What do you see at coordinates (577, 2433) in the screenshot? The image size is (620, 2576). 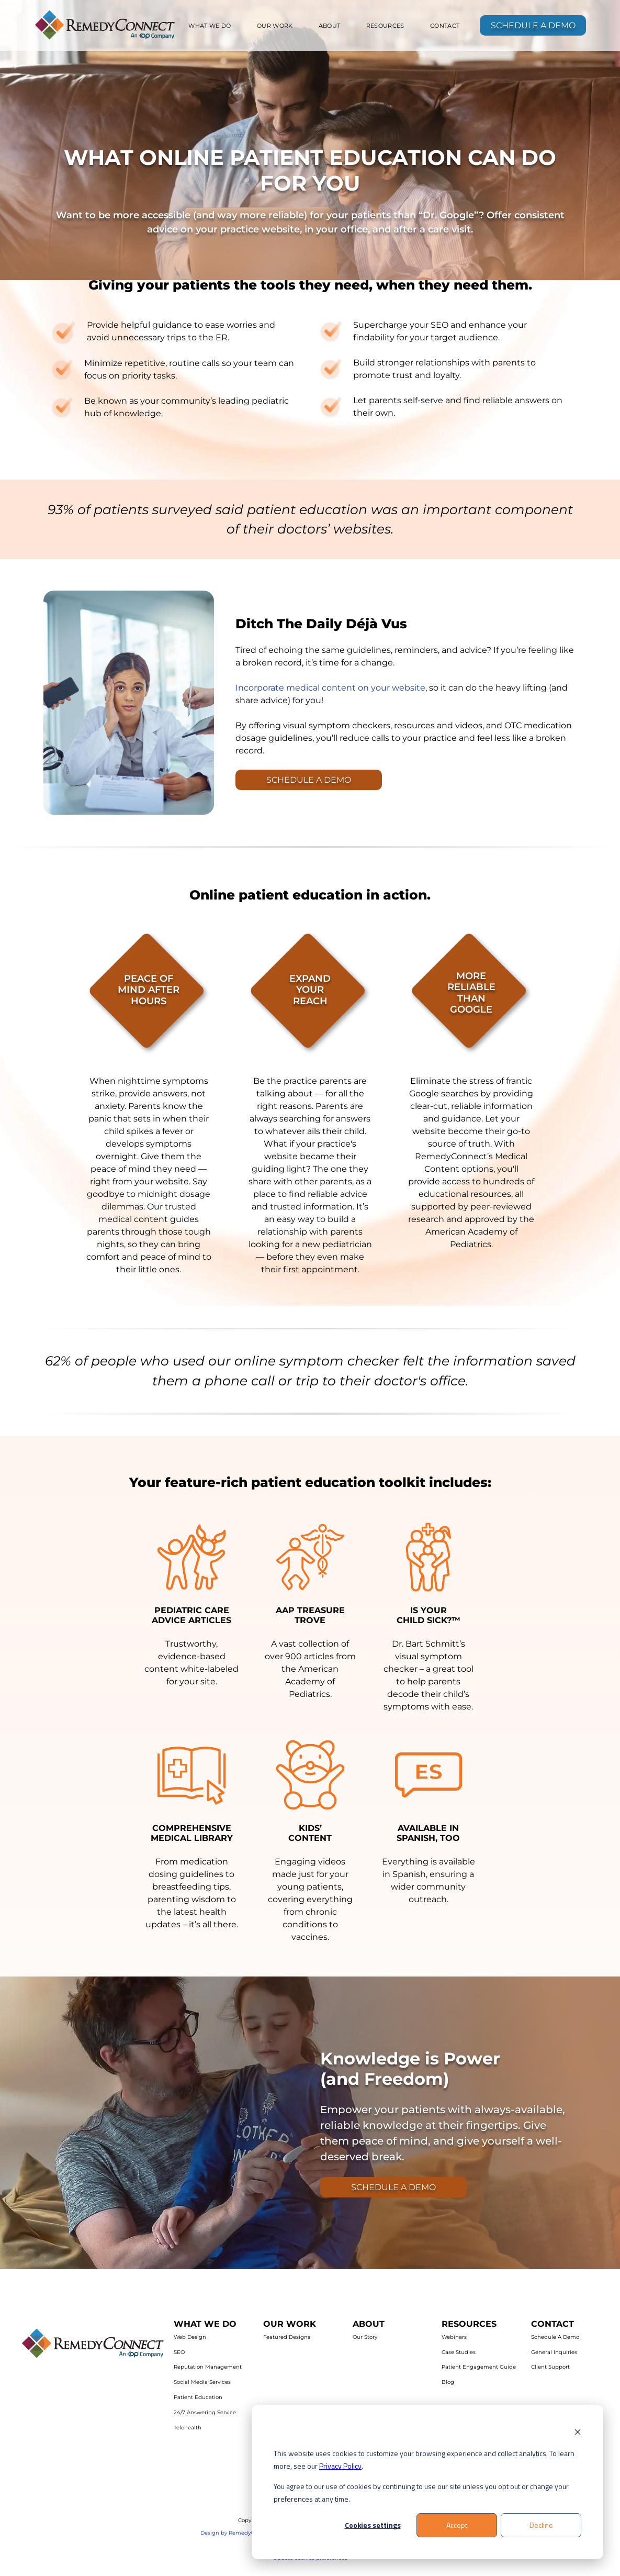 I see `[Dismiss cookie banner]` at bounding box center [577, 2433].